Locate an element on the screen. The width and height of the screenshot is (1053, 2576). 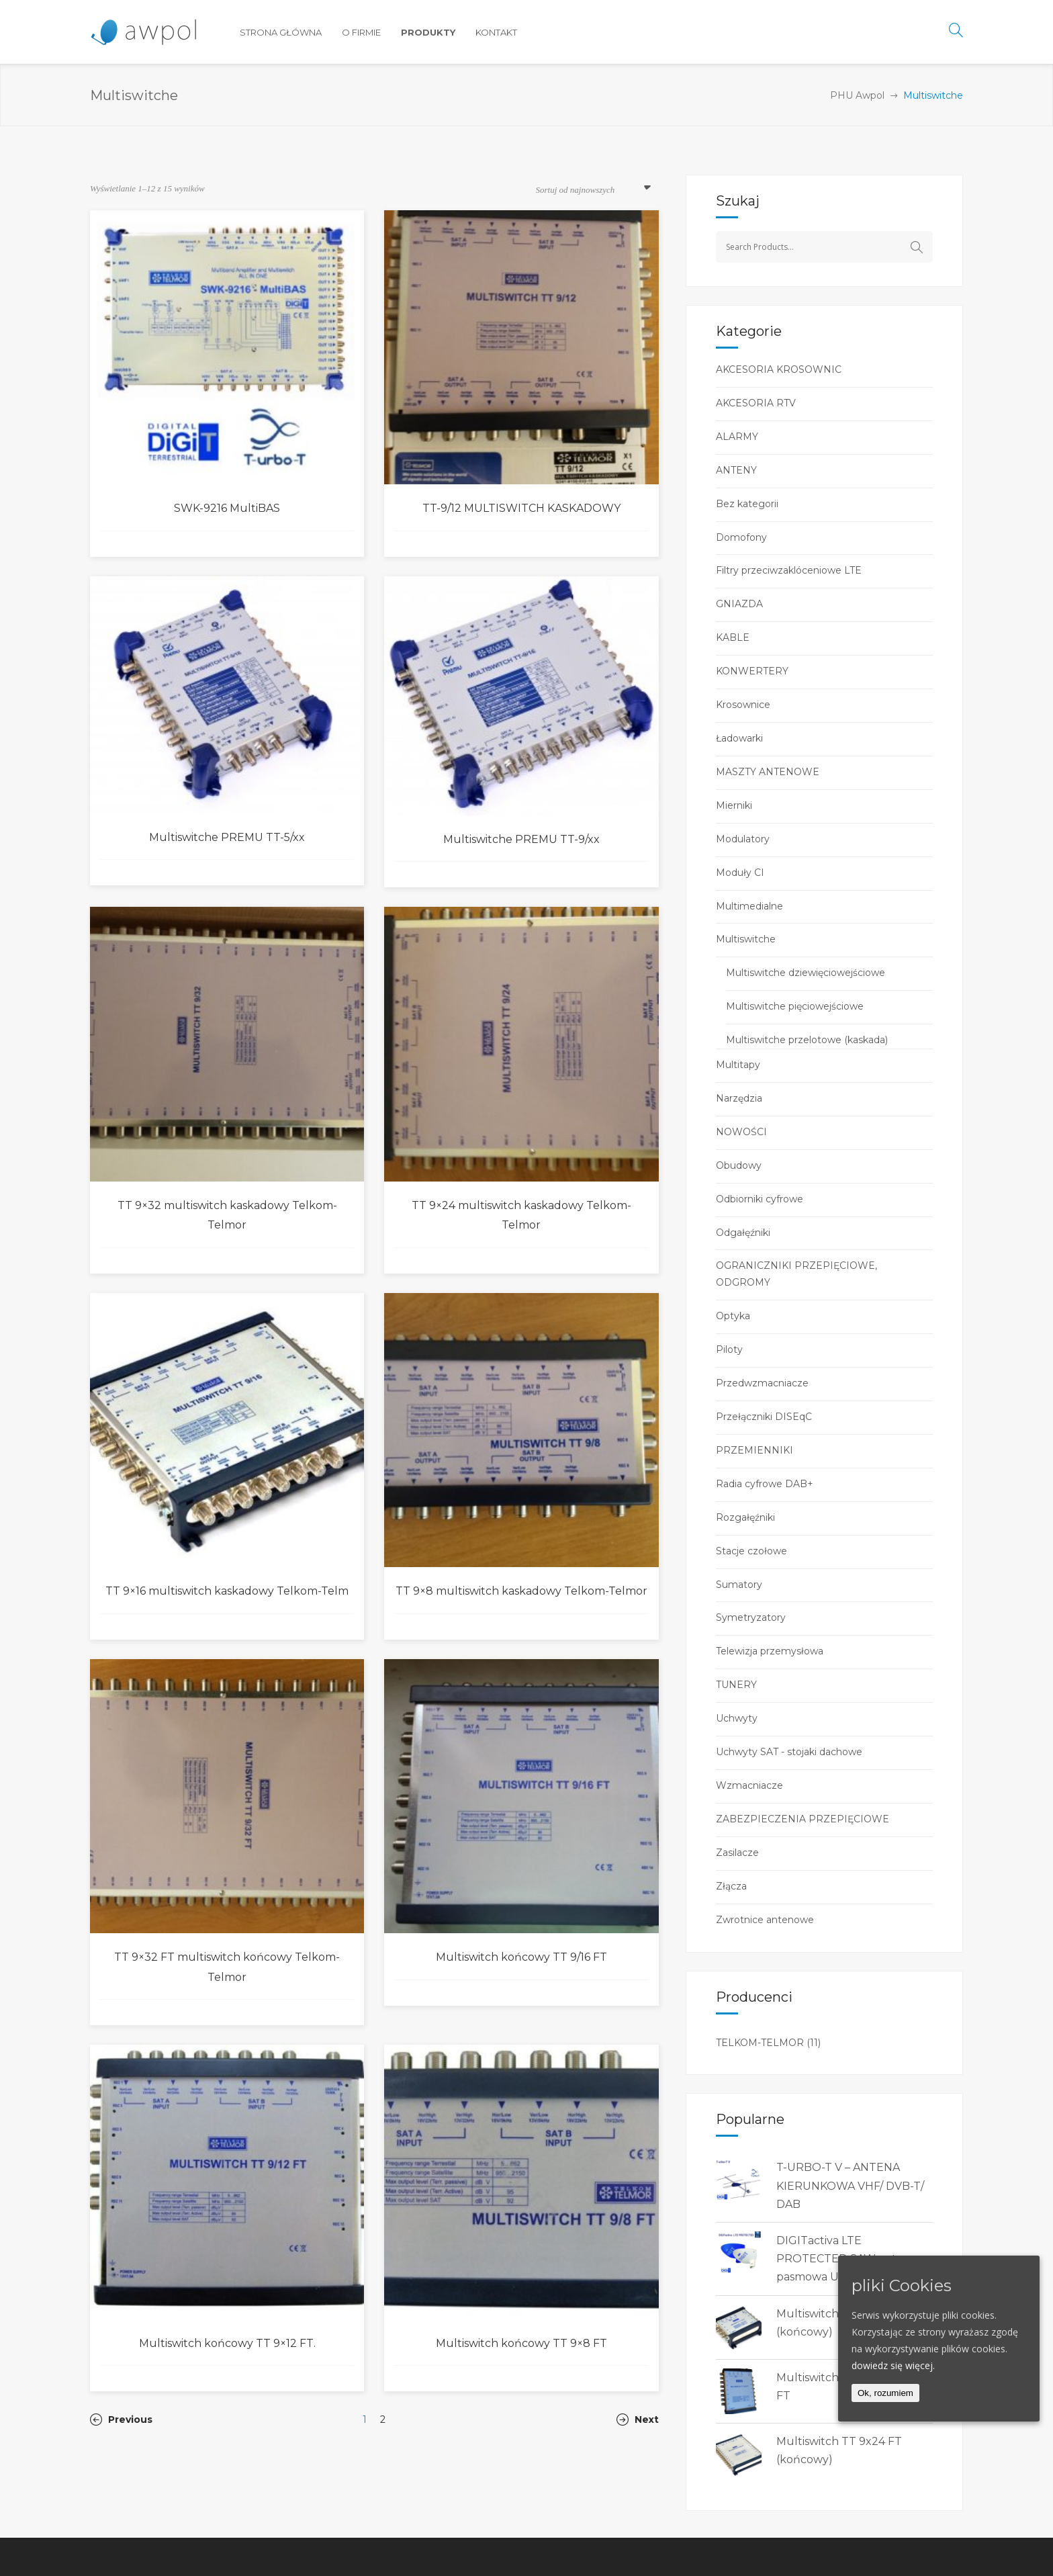
Sumatory is located at coordinates (739, 1585).